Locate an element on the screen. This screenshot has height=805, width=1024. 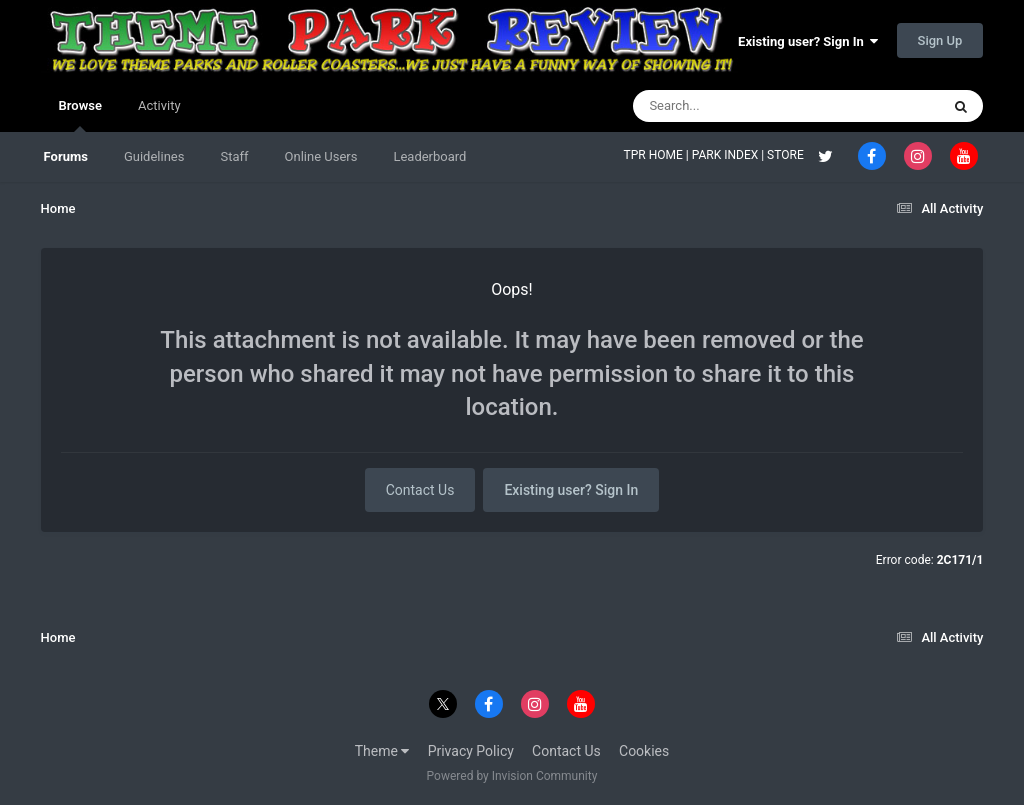
Guidelines is located at coordinates (154, 156).